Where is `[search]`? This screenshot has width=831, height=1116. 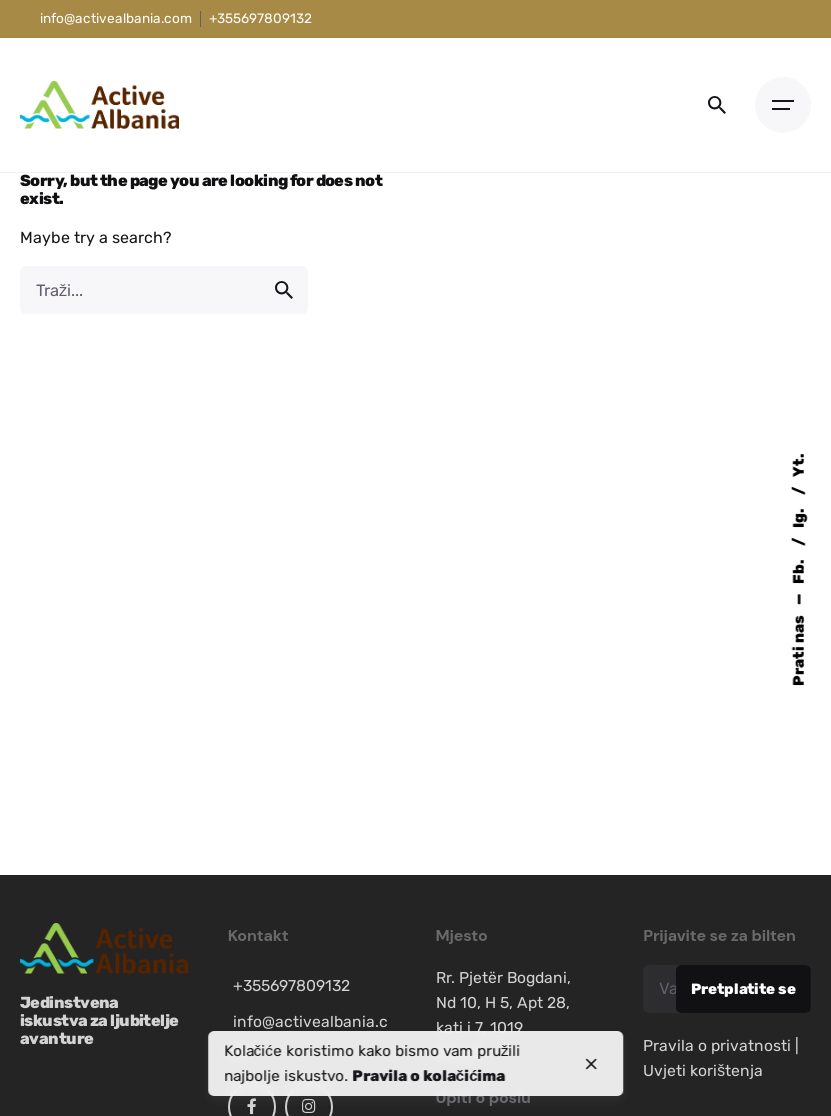
[search] is located at coordinates (284, 290).